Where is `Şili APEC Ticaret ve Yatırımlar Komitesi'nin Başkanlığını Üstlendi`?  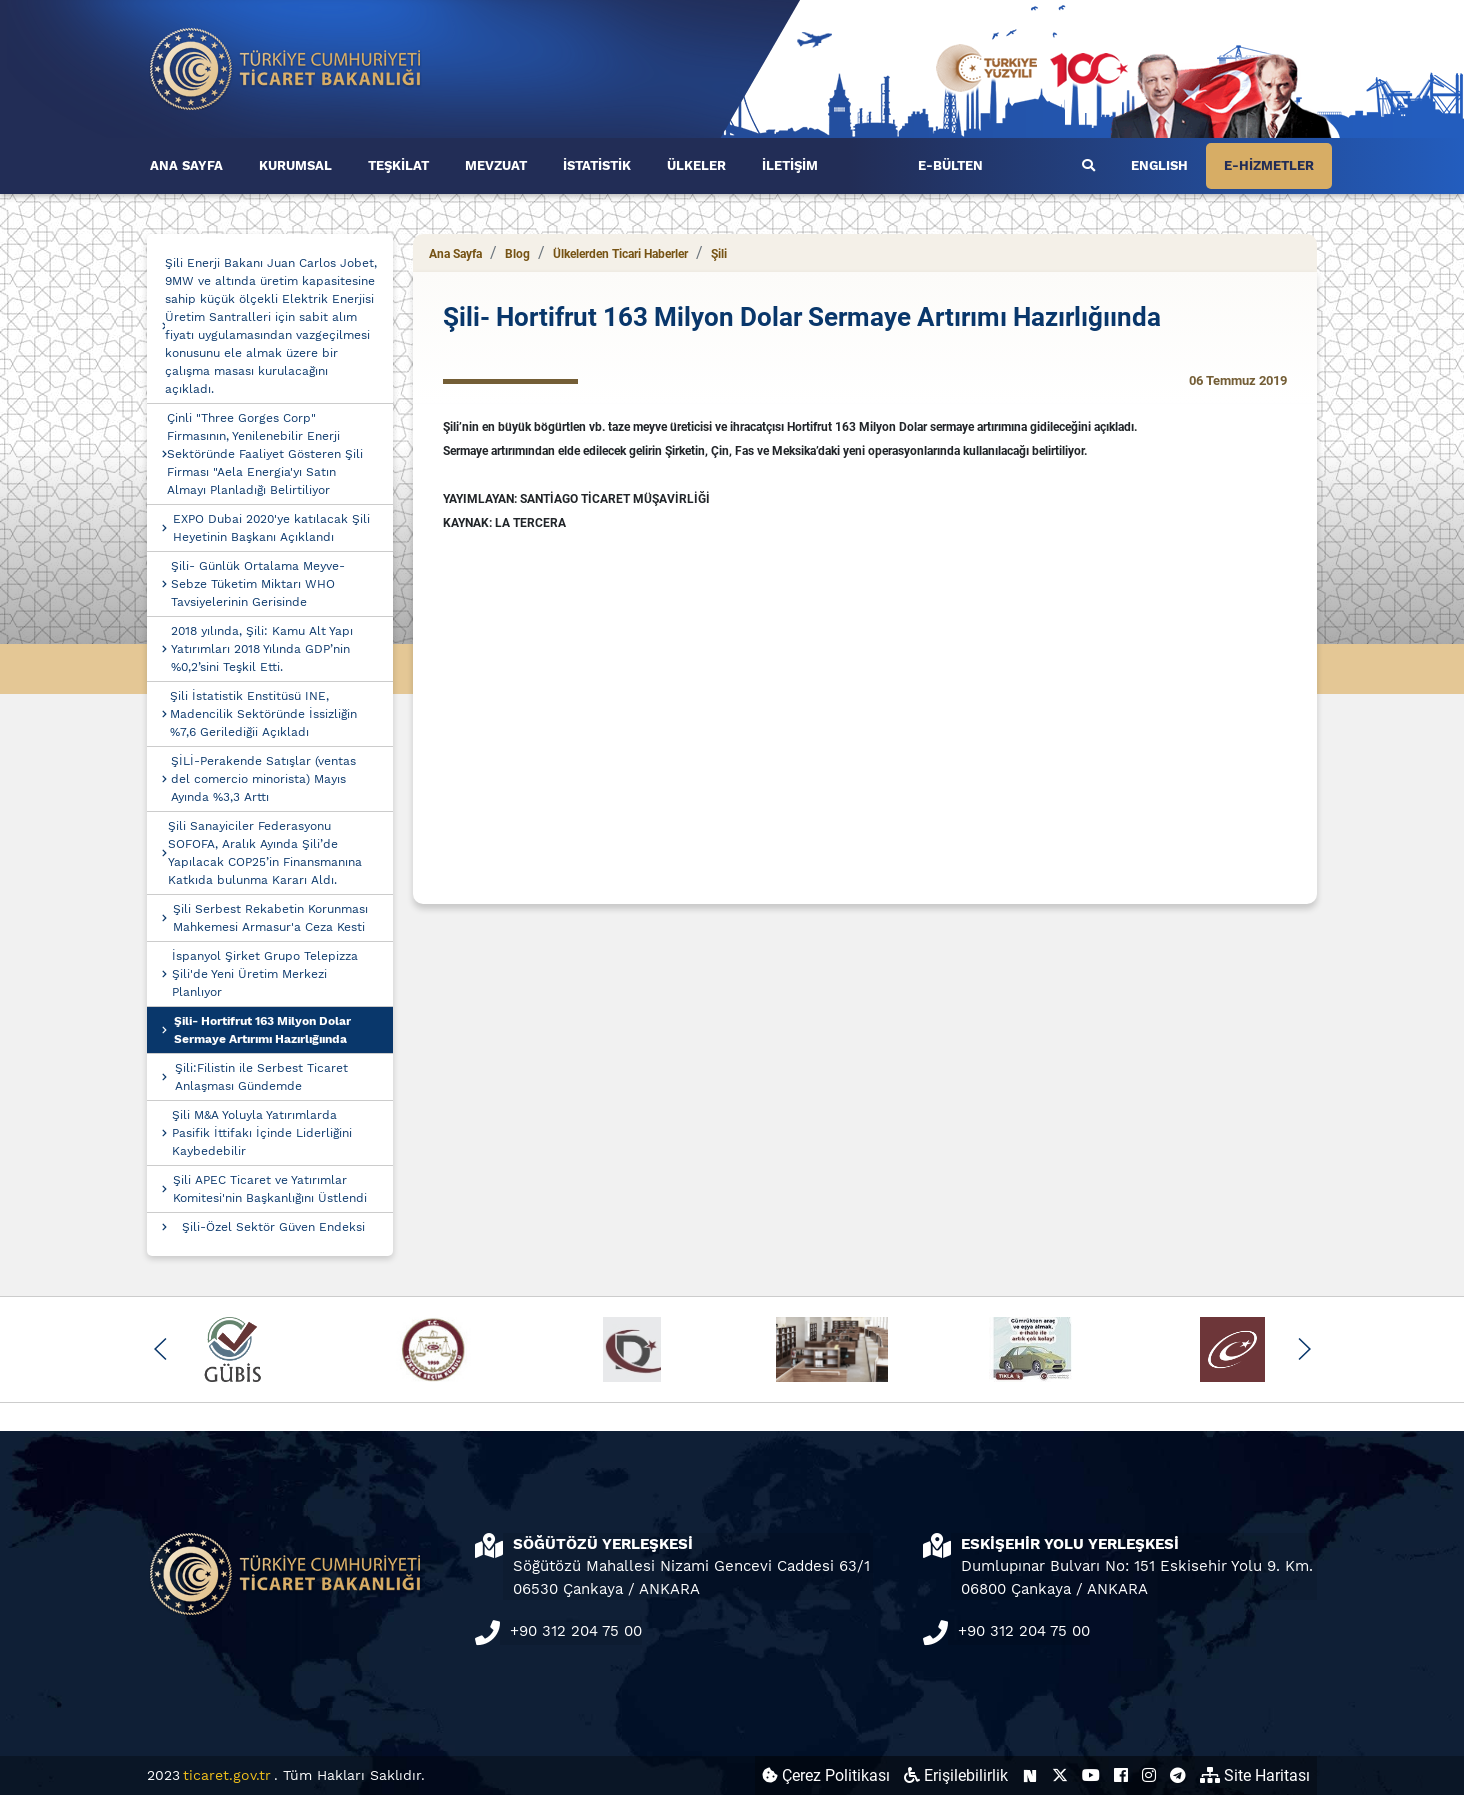 Şili APEC Ticaret ve Yatırımlar Komitesi'nin Başkanlığını Üstlendi is located at coordinates (270, 1189).